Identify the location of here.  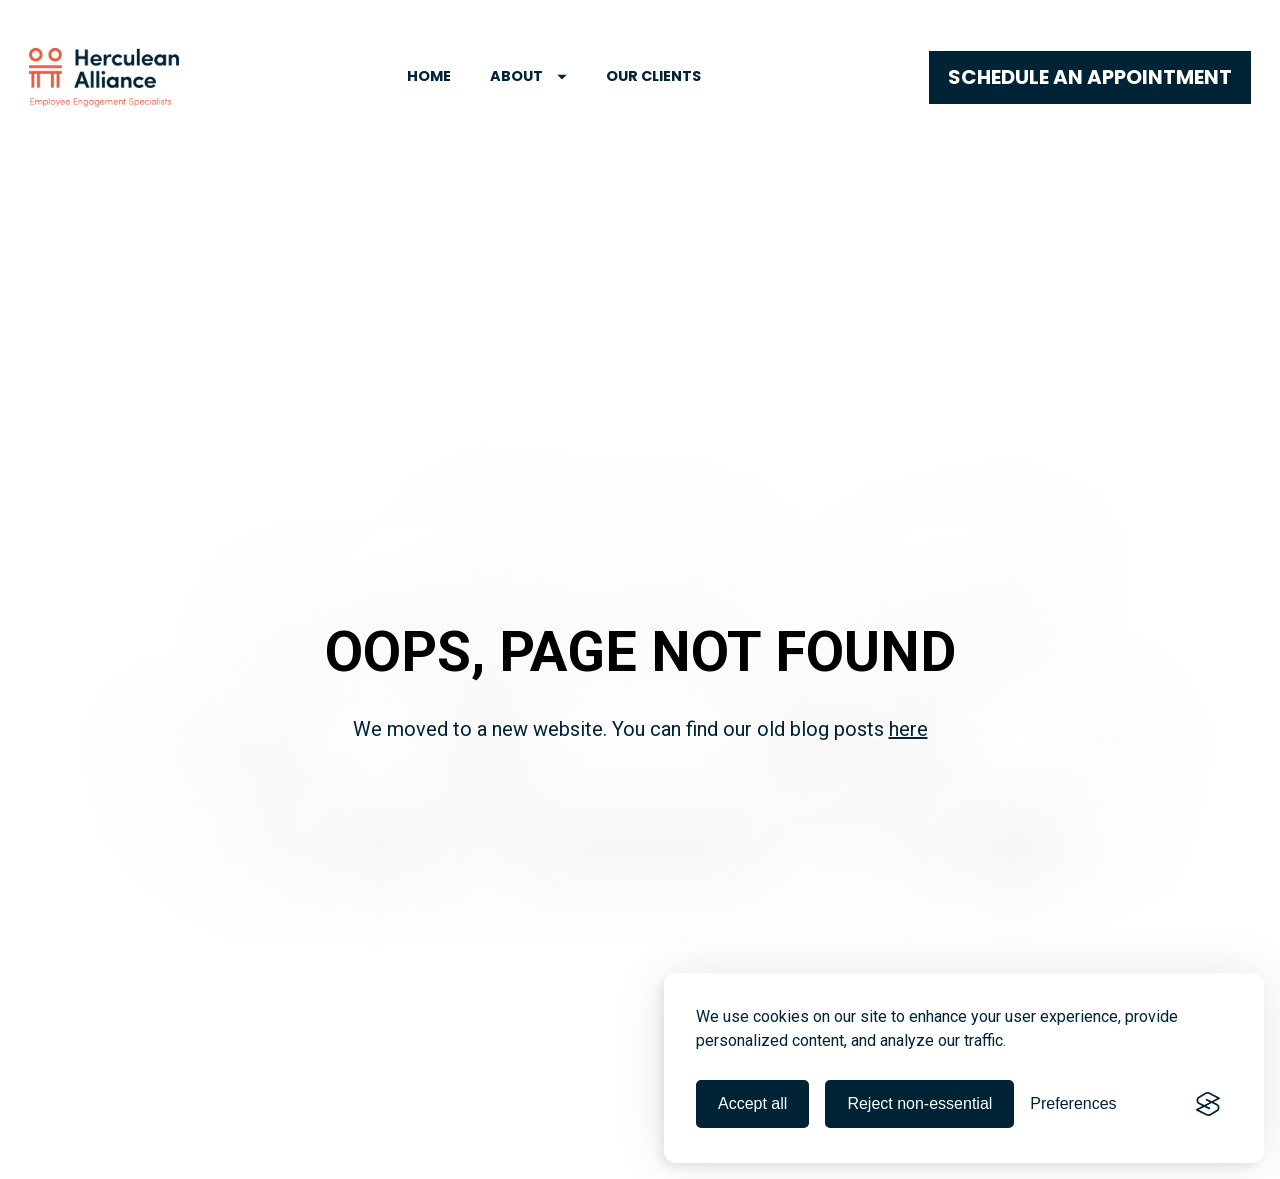
(908, 647).